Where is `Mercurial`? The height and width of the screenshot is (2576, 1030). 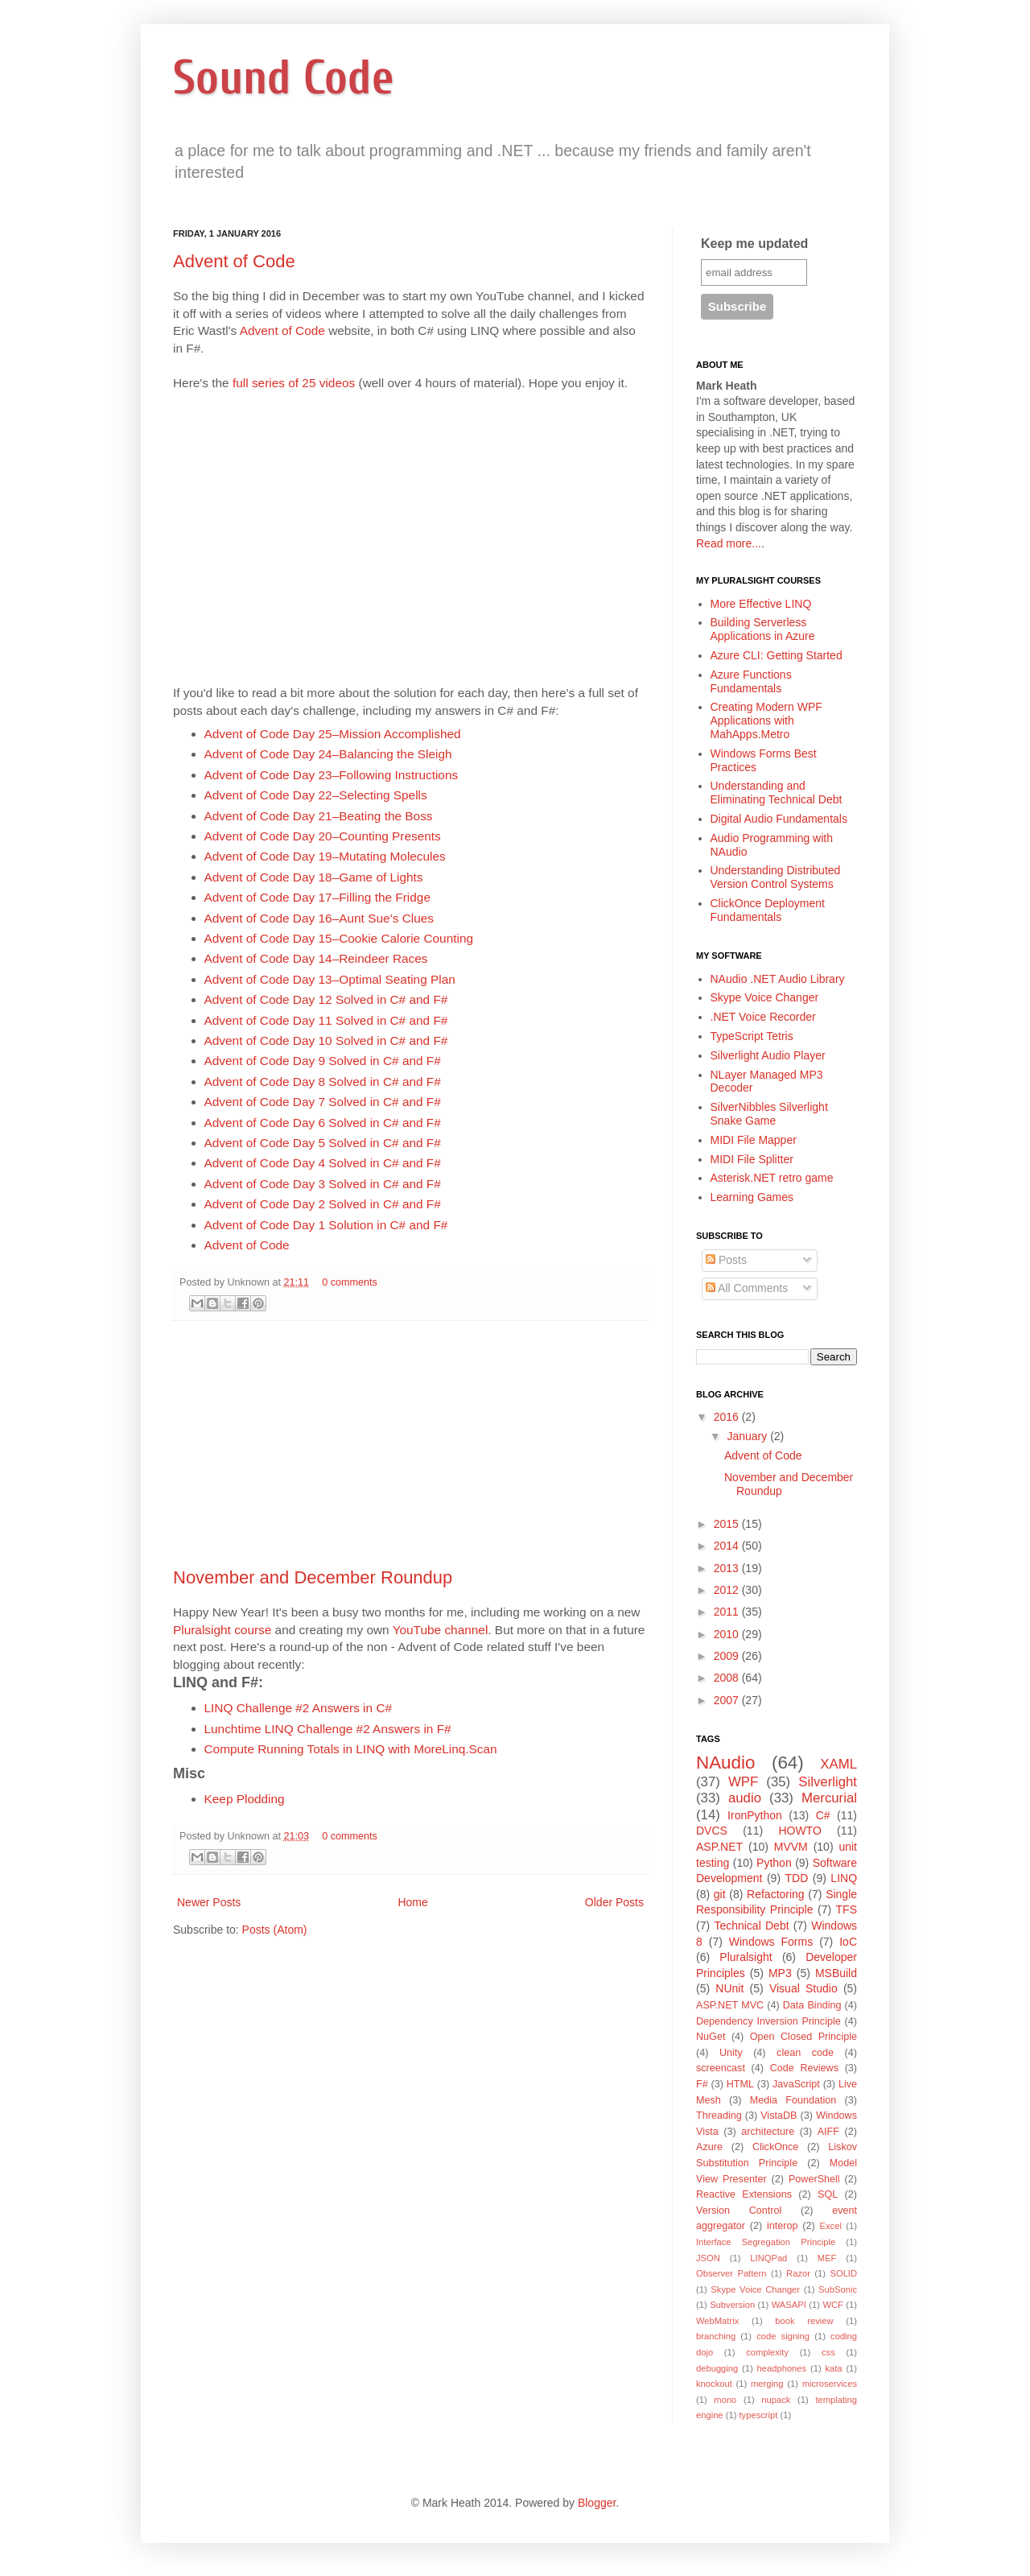
Mercurial is located at coordinates (829, 1798).